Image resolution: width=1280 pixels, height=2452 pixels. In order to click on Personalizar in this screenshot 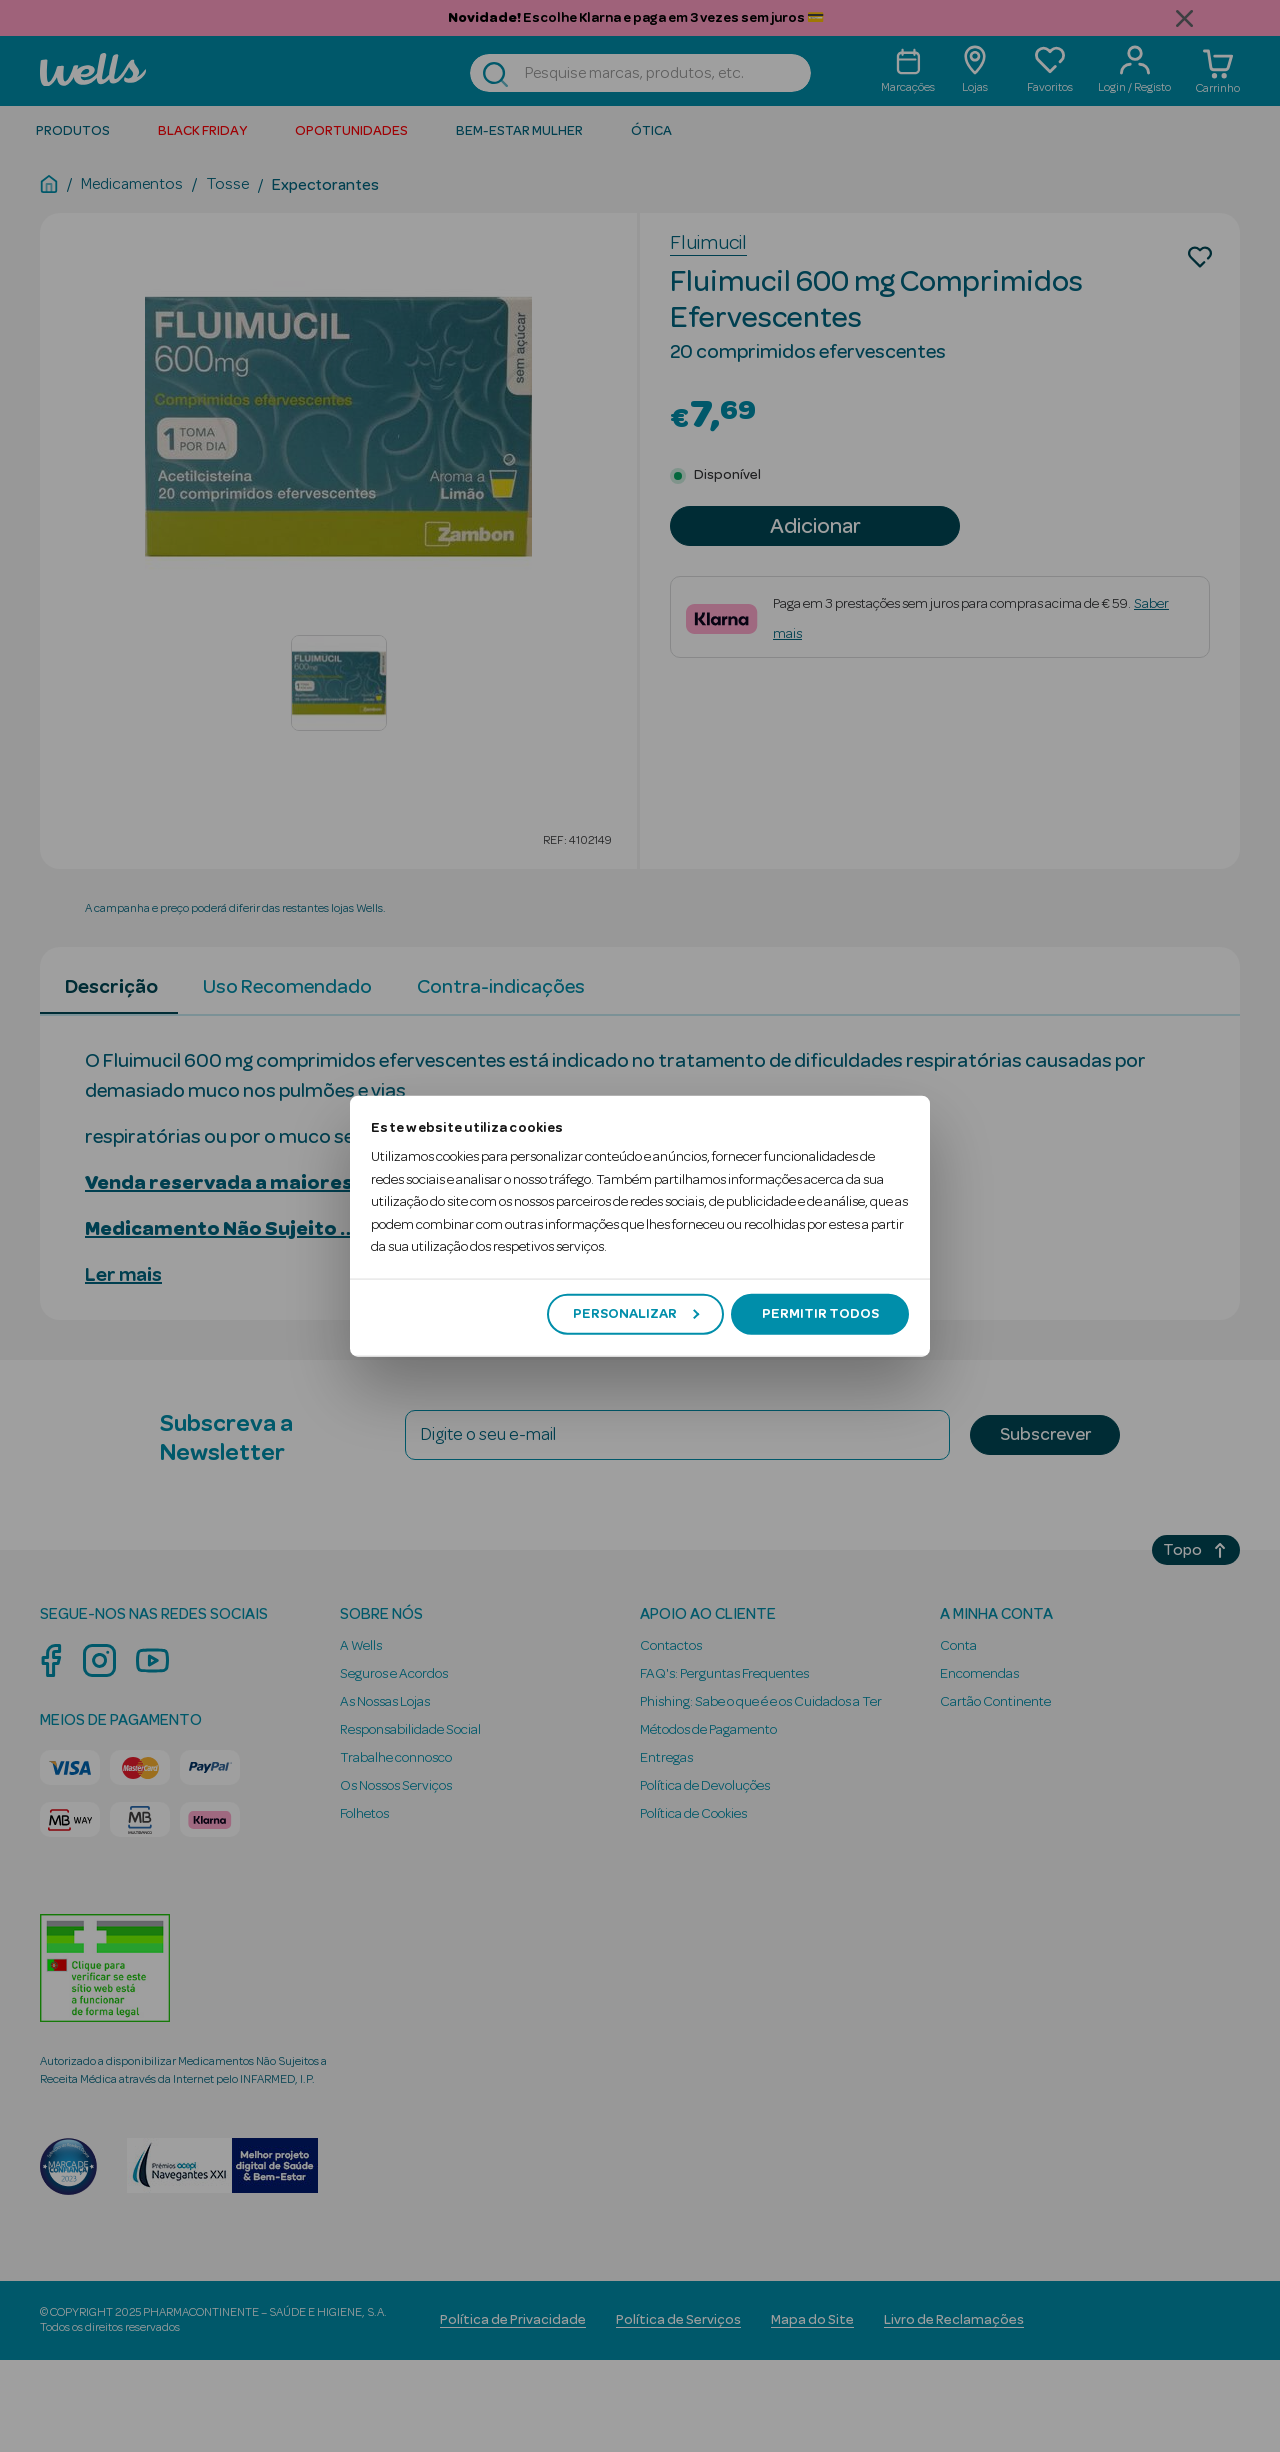, I will do `click(636, 1314)`.